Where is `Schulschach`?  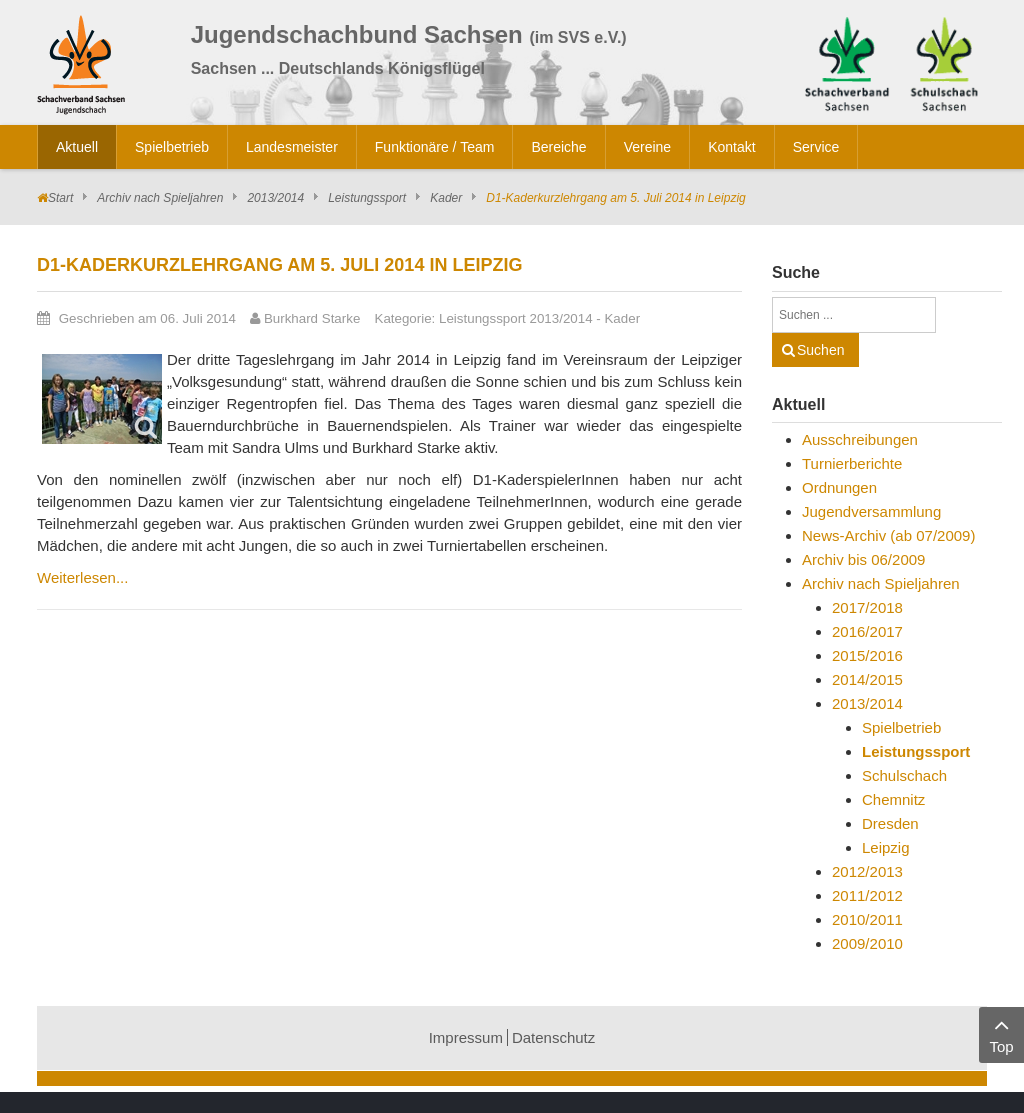
Schulschach is located at coordinates (904, 775).